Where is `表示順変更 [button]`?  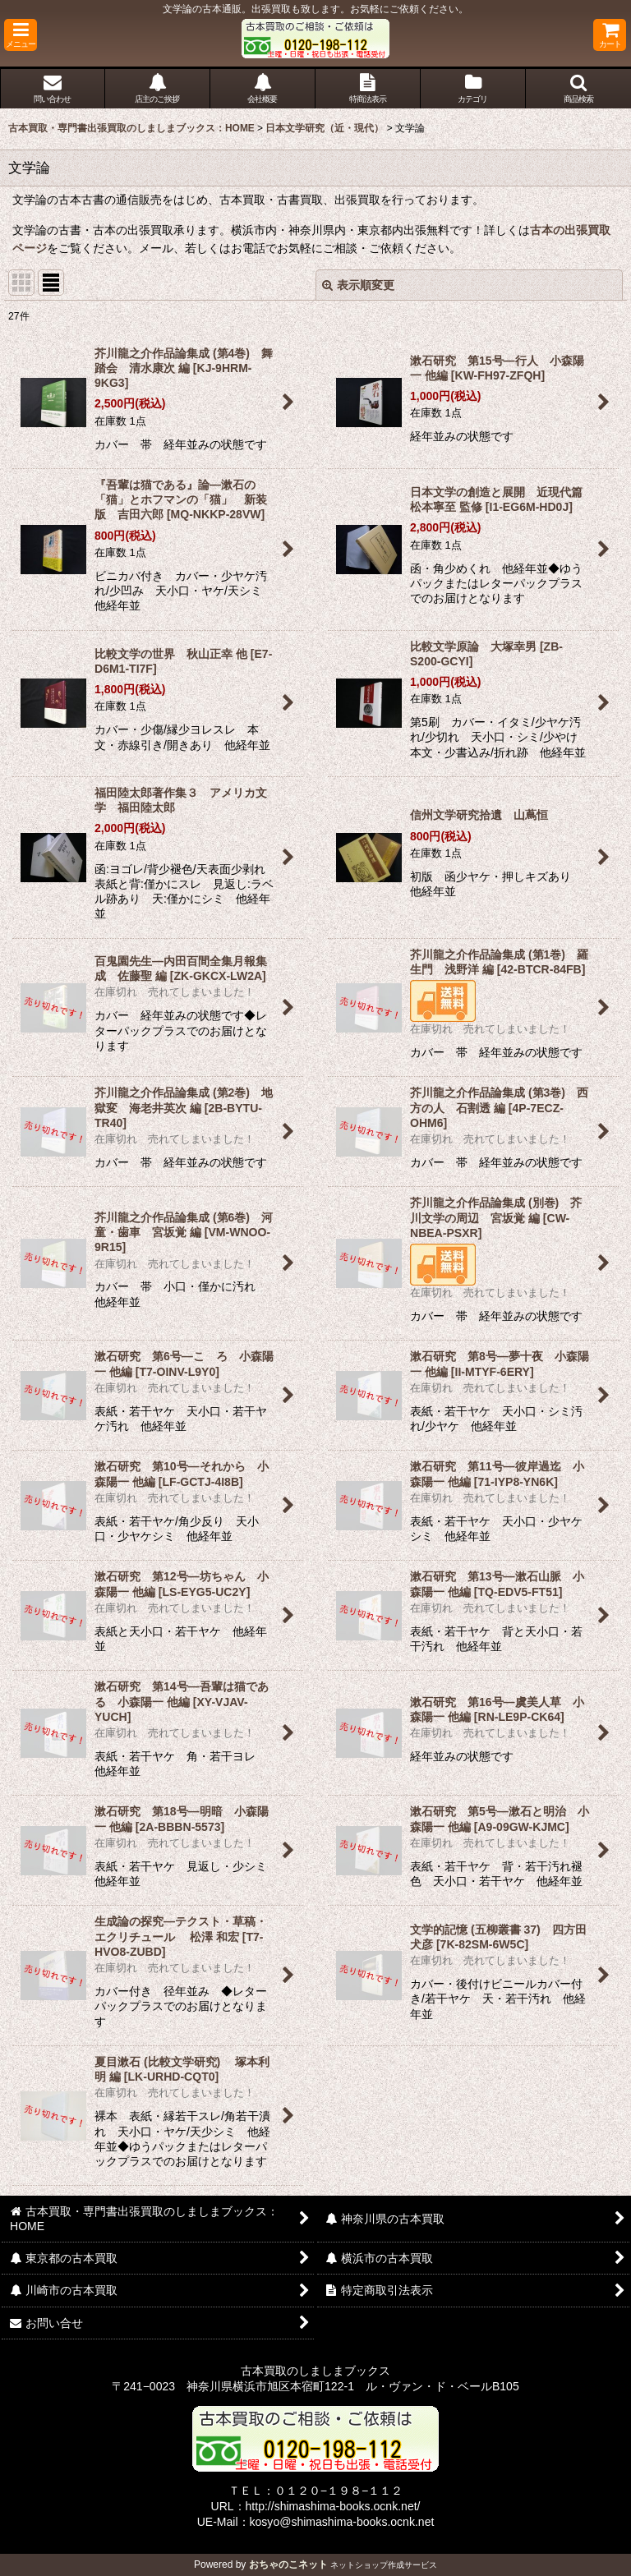 表示順変更 [button] is located at coordinates (358, 285).